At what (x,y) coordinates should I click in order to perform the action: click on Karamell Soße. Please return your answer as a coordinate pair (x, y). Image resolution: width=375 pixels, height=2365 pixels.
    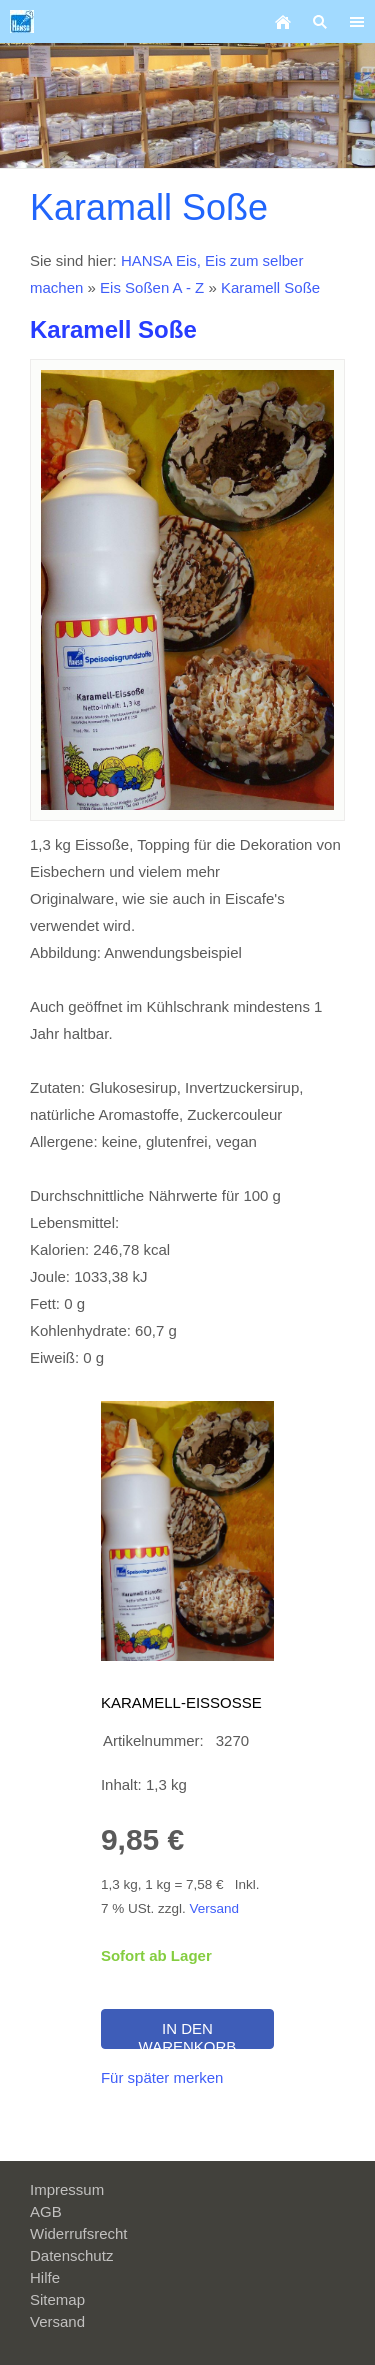
    Looking at the image, I should click on (270, 287).